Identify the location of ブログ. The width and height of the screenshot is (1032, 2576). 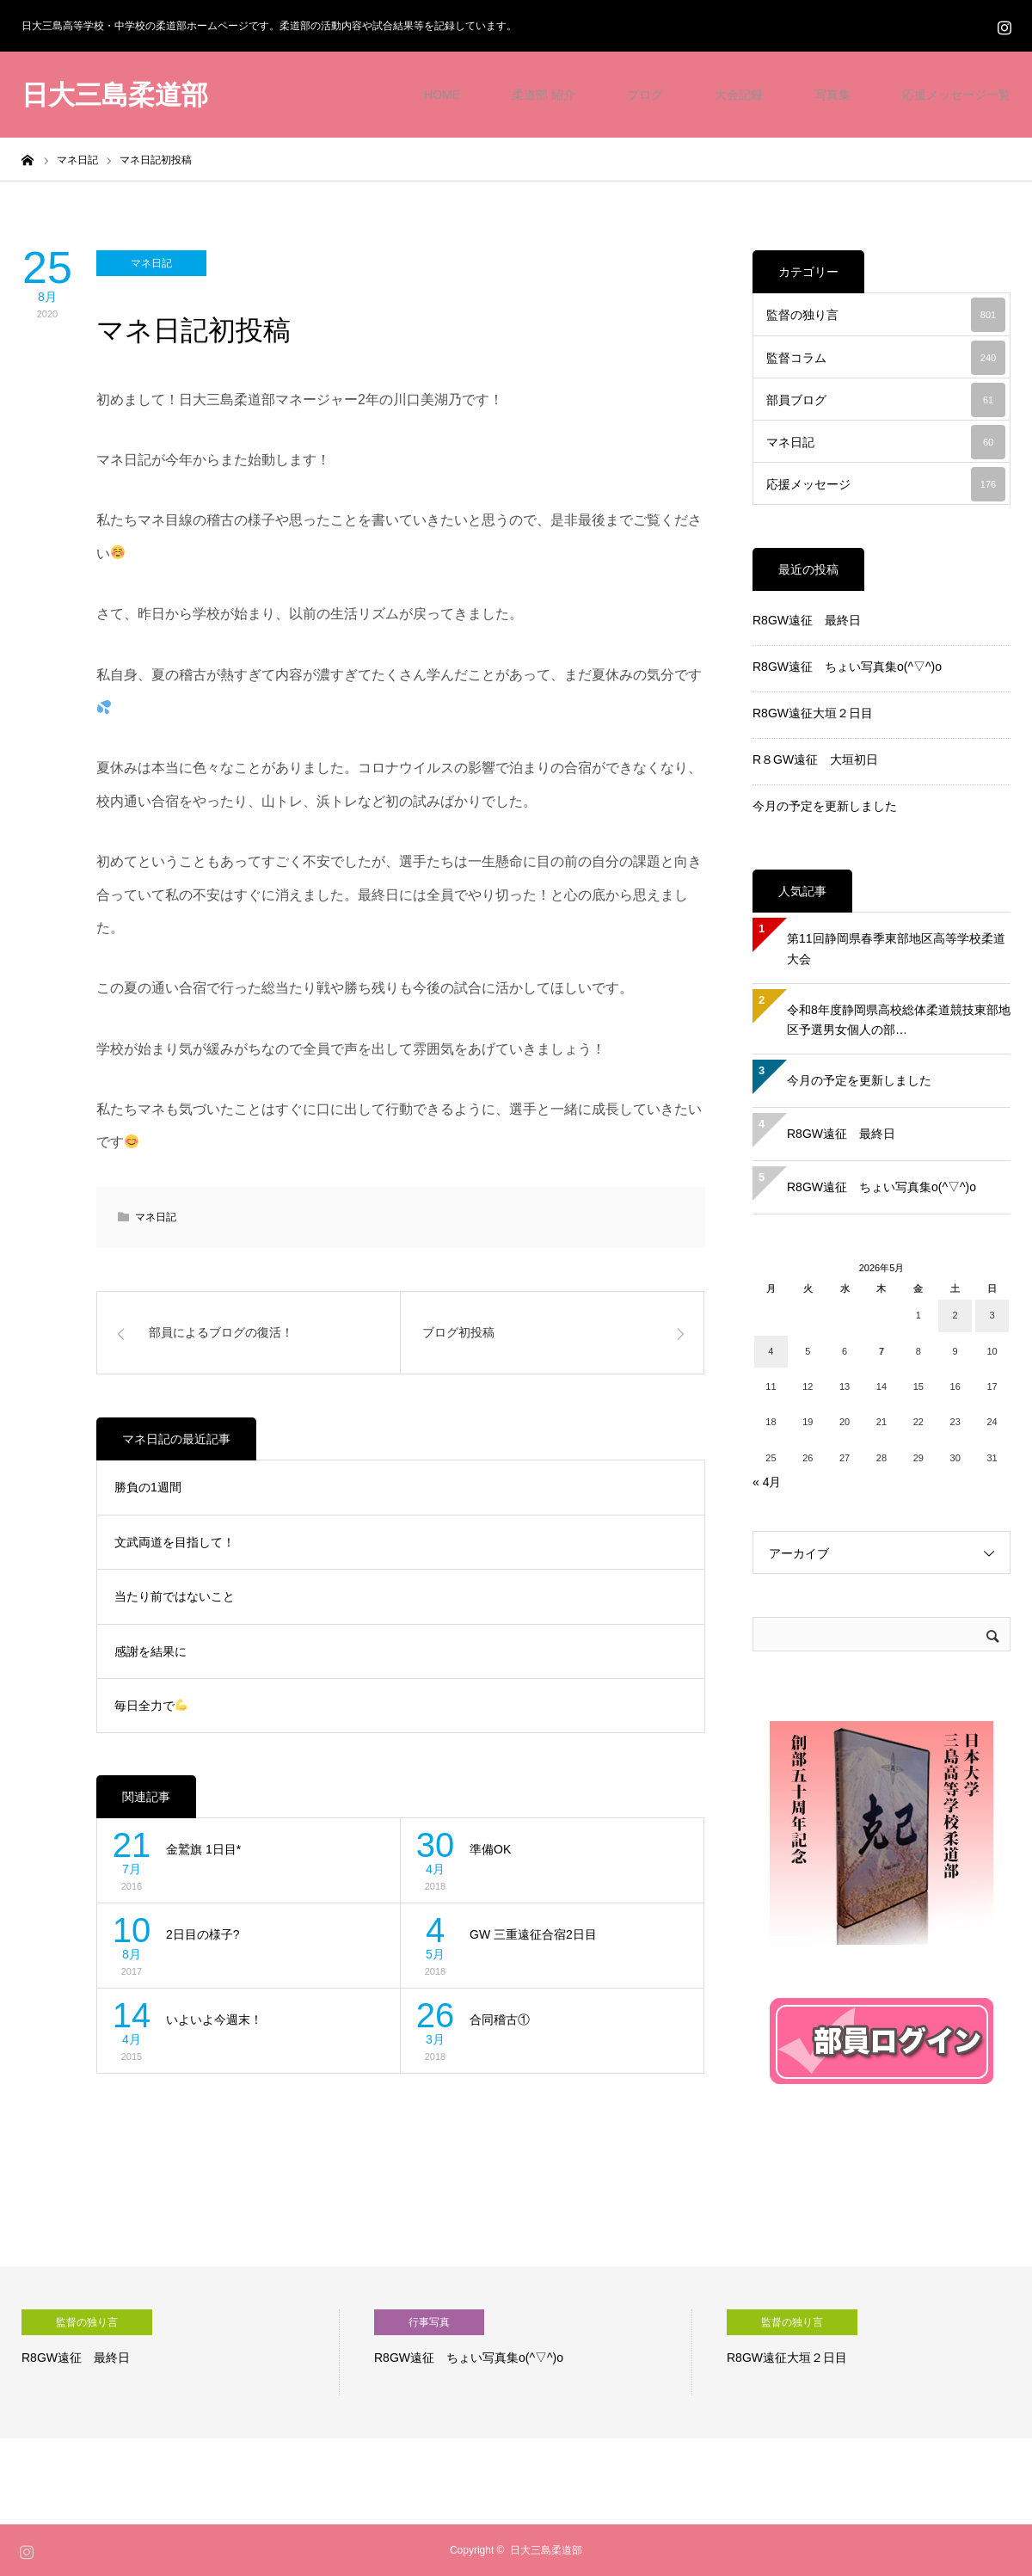
(645, 94).